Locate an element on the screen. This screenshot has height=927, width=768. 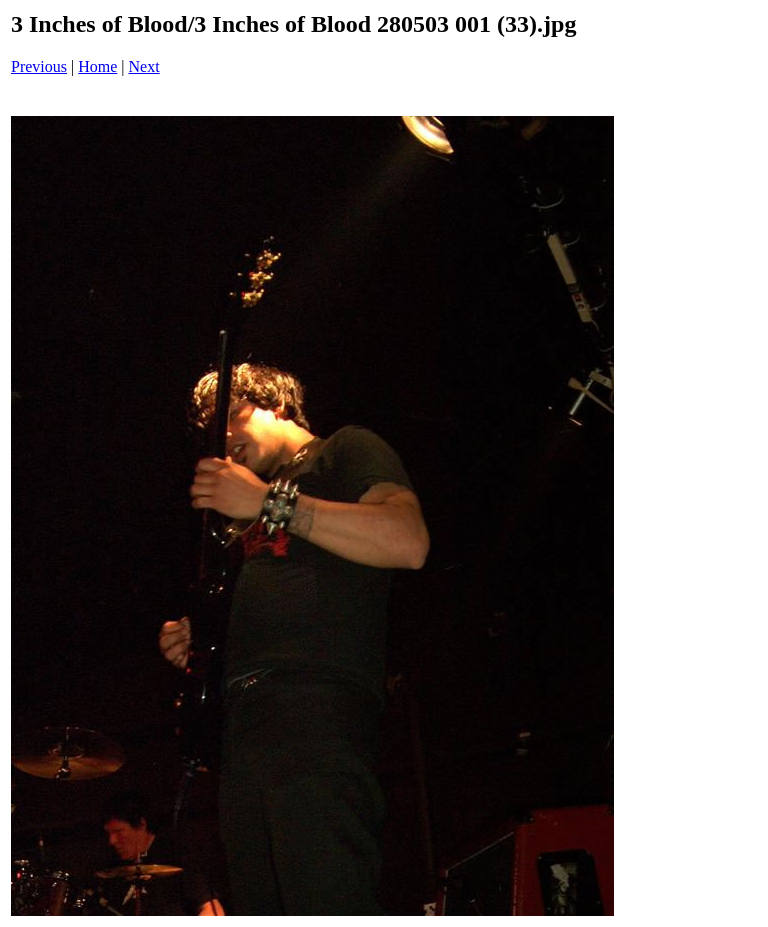
Next is located at coordinates (144, 66).